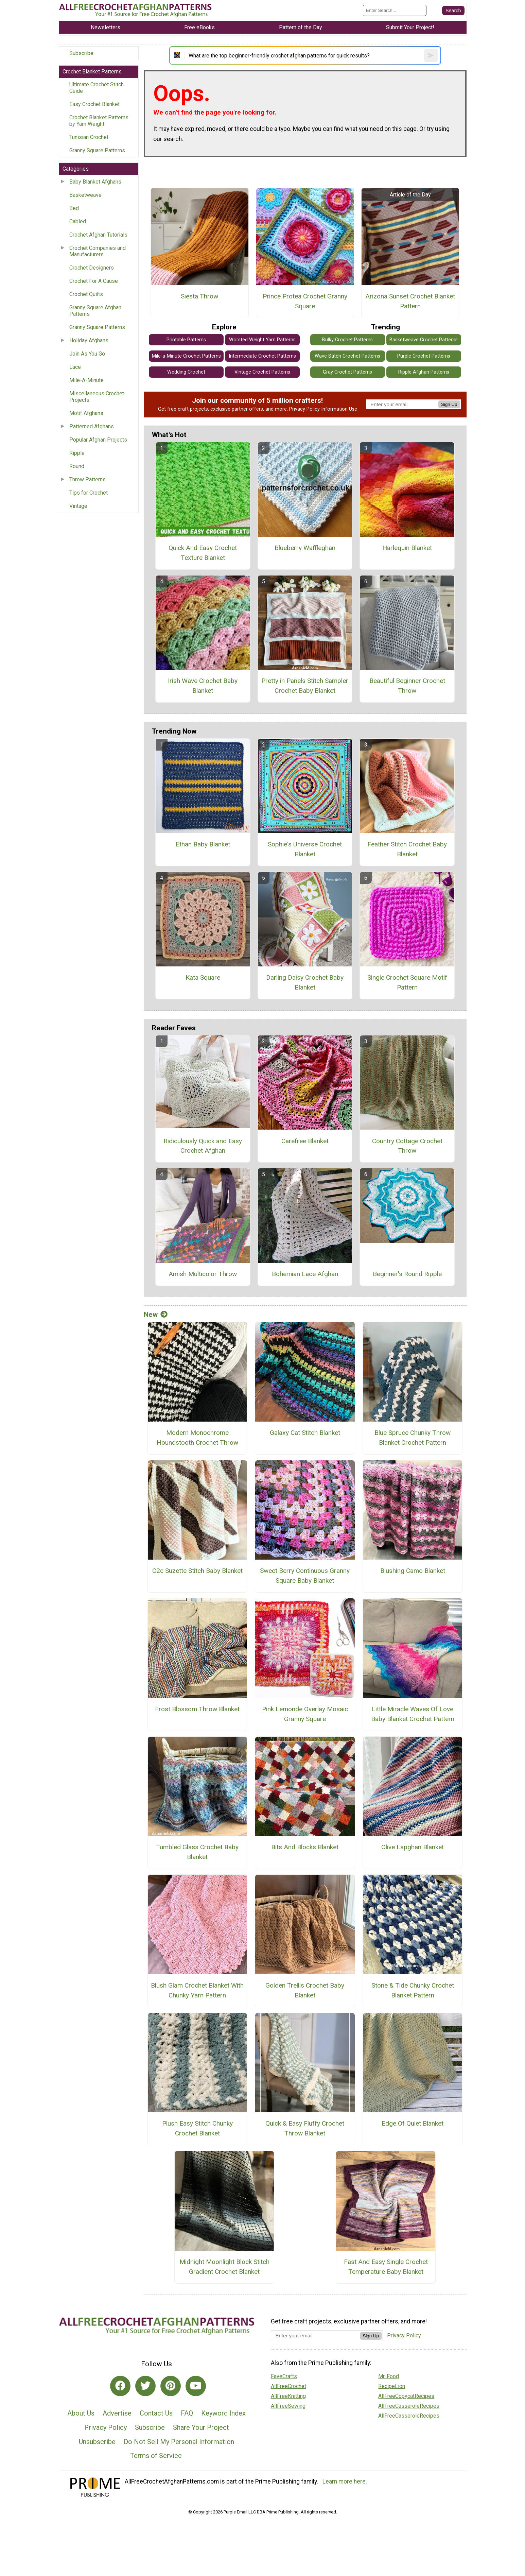 The image size is (525, 2576). I want to click on Purple Crochet Patterns, so click(423, 356).